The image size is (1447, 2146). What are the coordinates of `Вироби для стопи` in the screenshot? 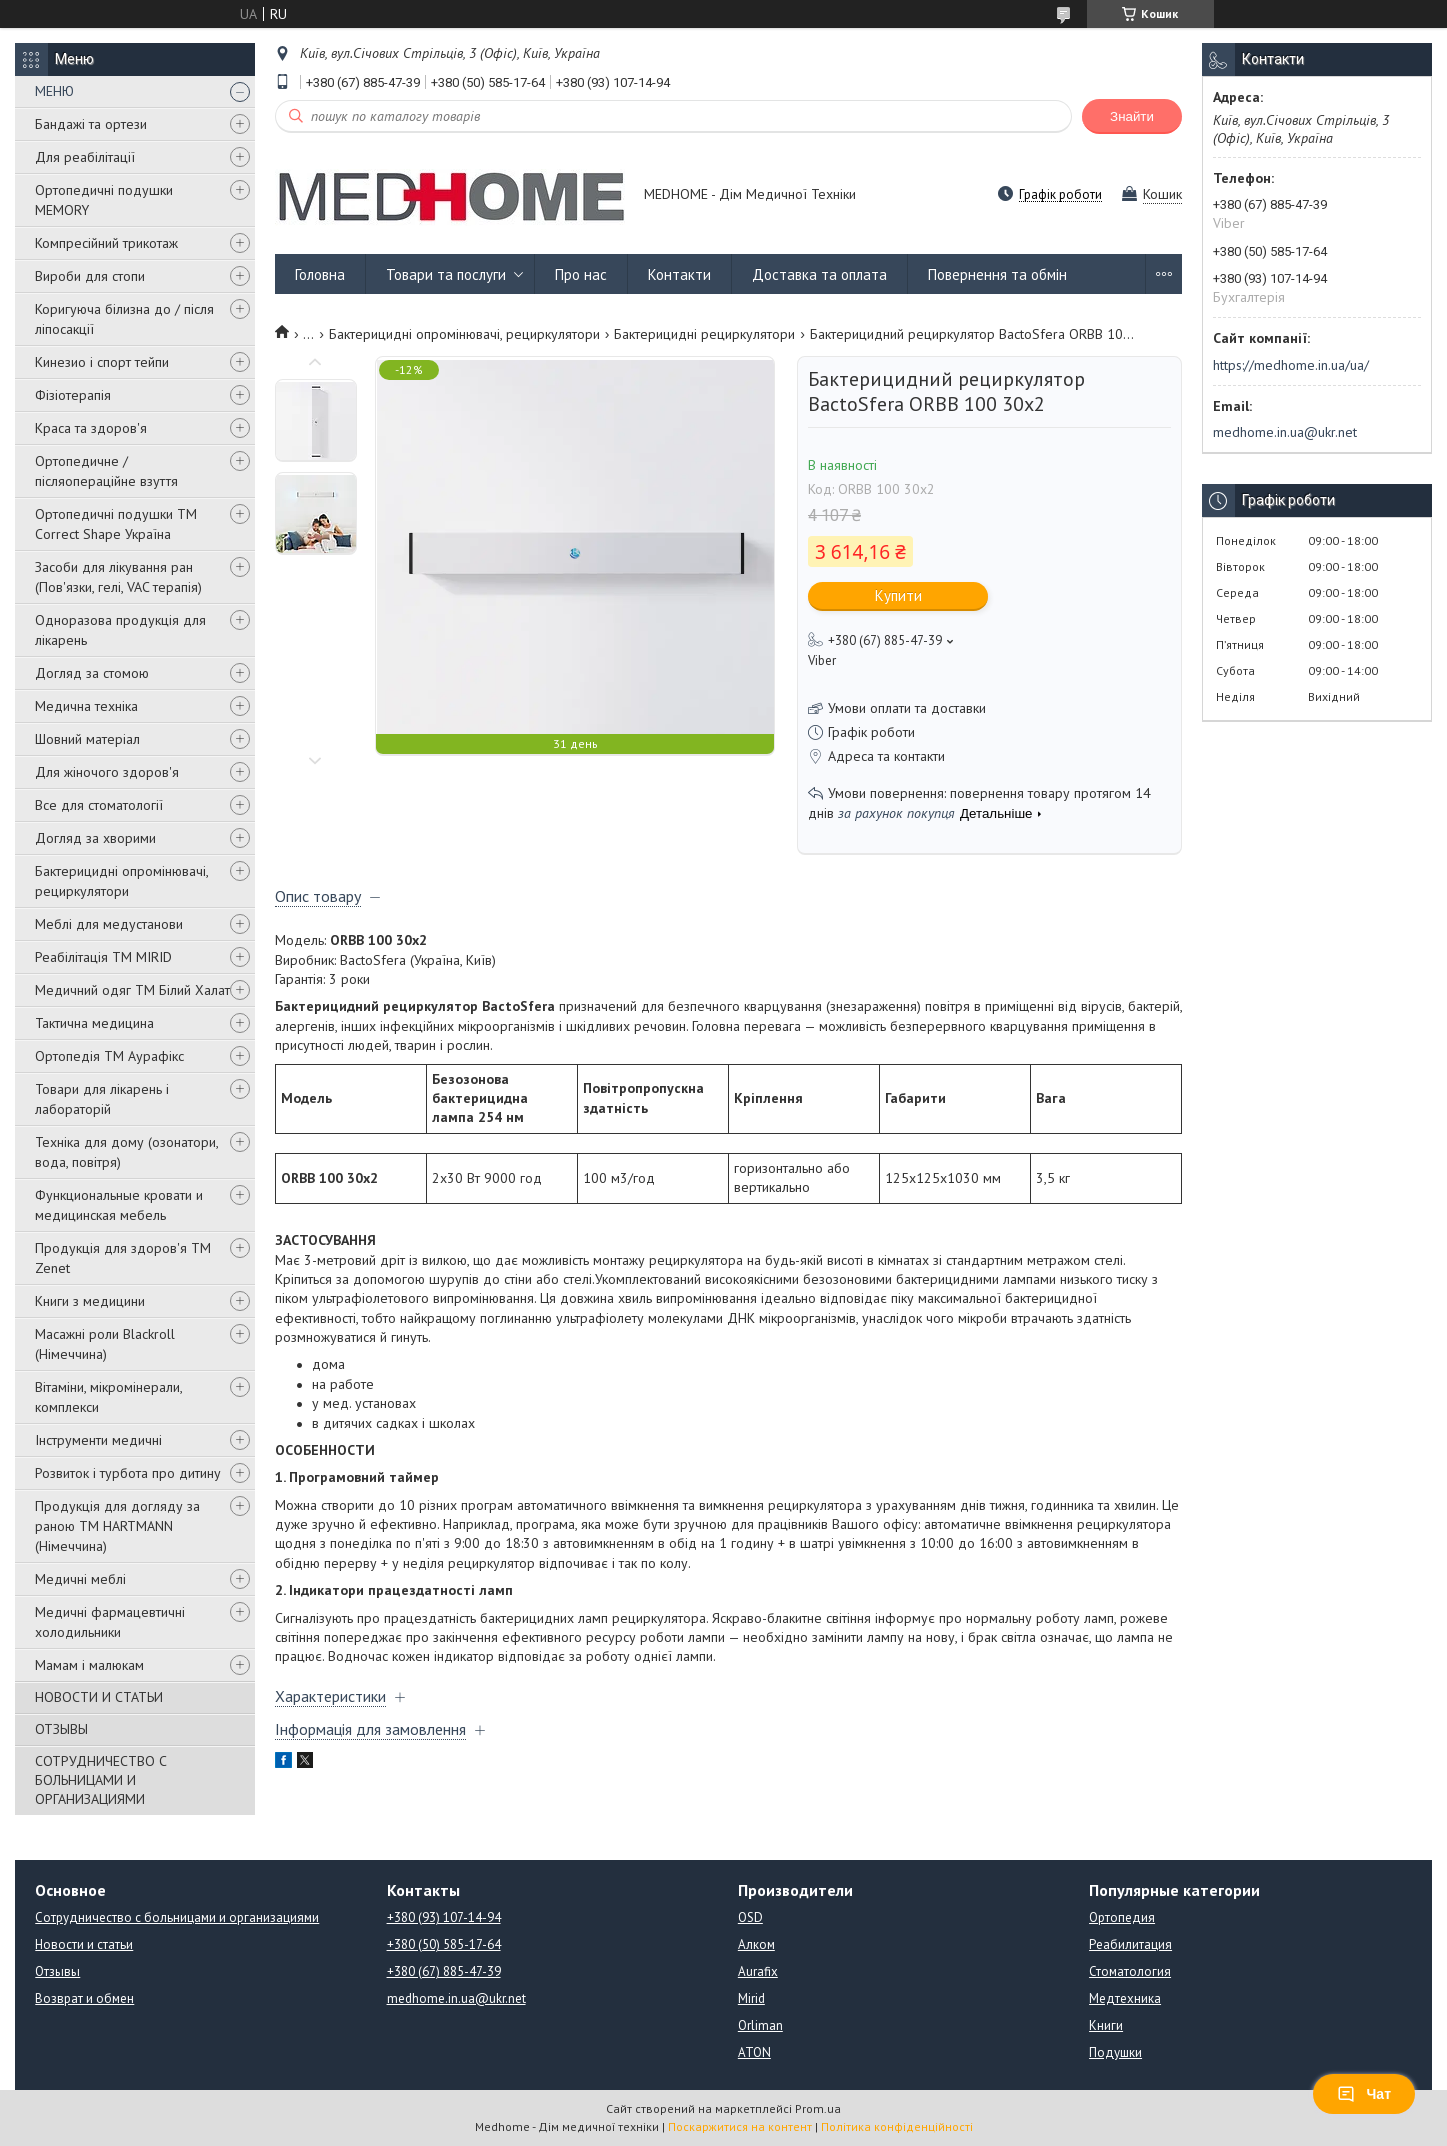 It's located at (90, 276).